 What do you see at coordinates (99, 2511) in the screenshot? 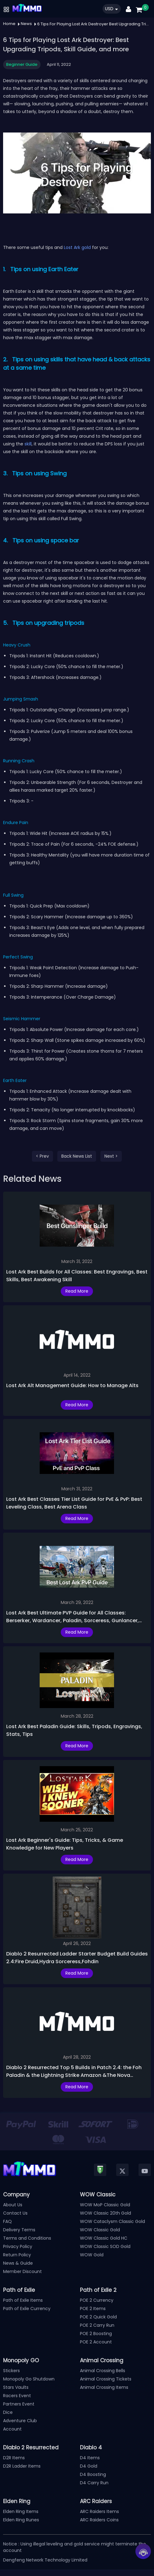
I see `ARC Raiders Items` at bounding box center [99, 2511].